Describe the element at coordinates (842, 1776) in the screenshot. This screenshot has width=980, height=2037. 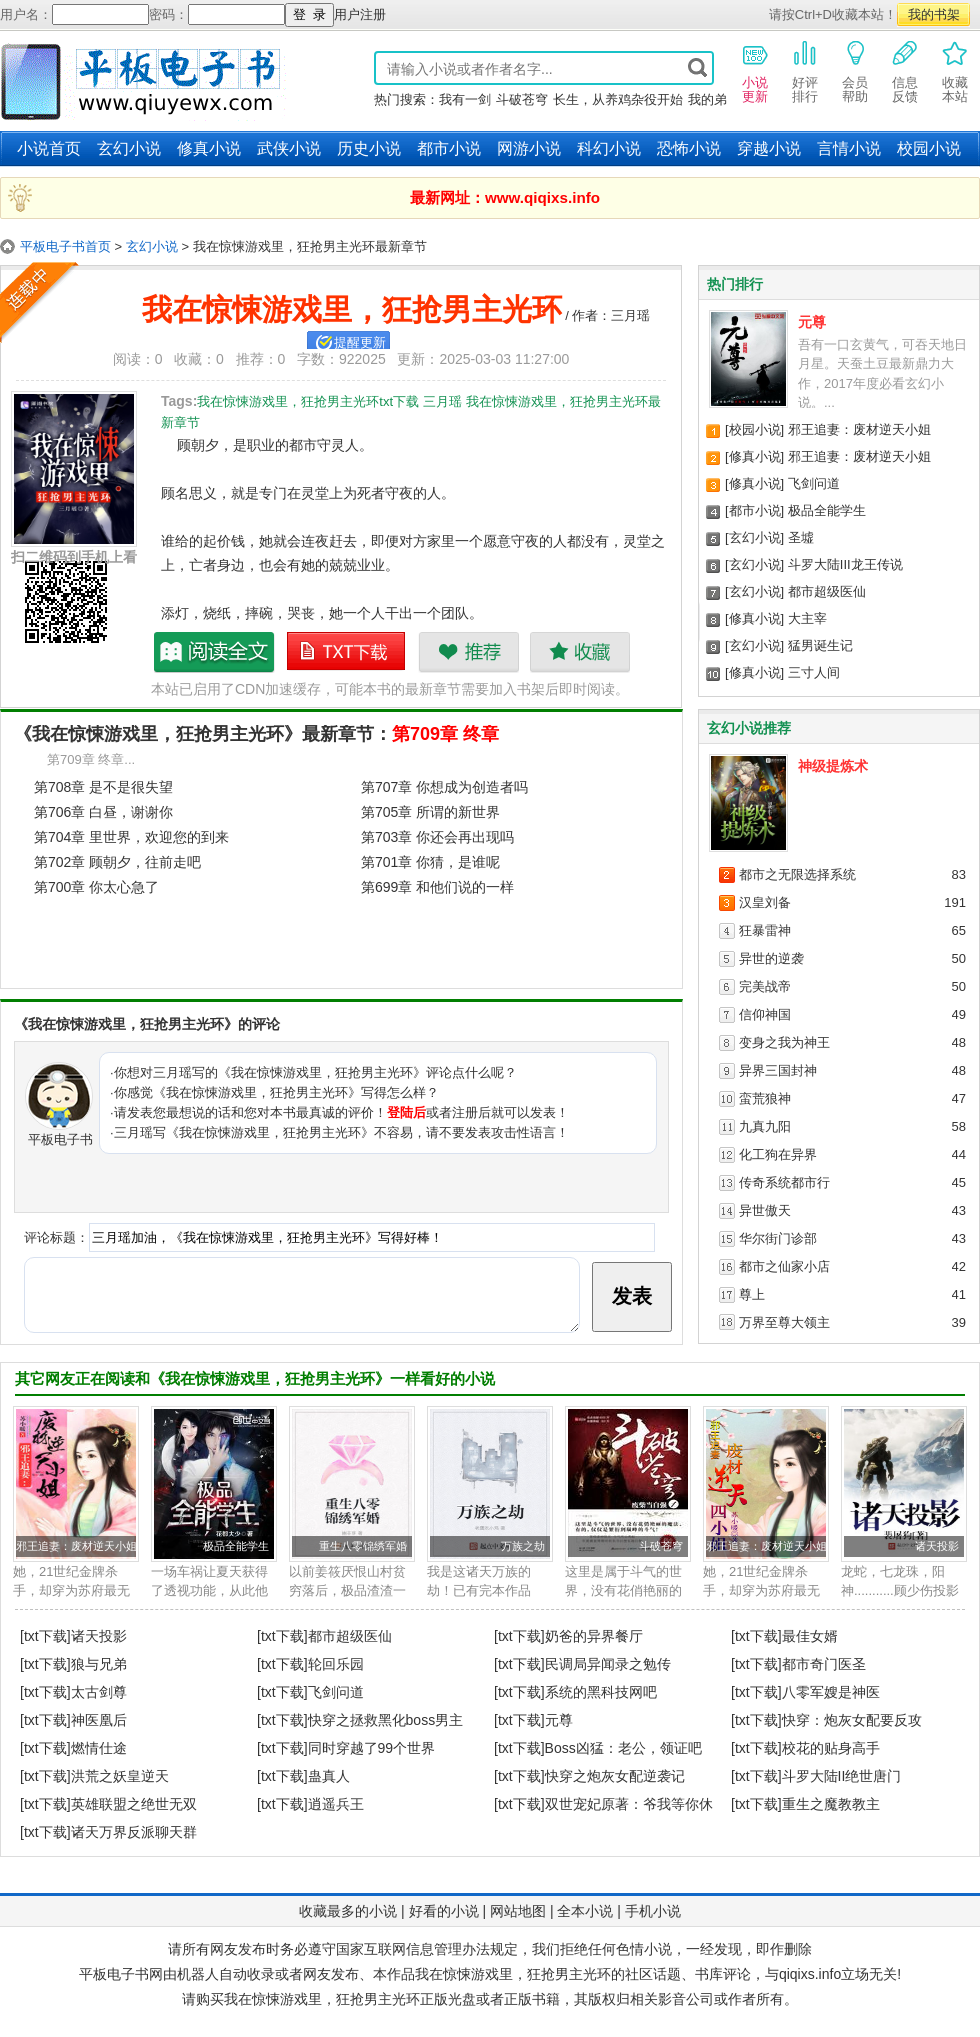
I see `斗罗大陆II绝世唐门` at that location.